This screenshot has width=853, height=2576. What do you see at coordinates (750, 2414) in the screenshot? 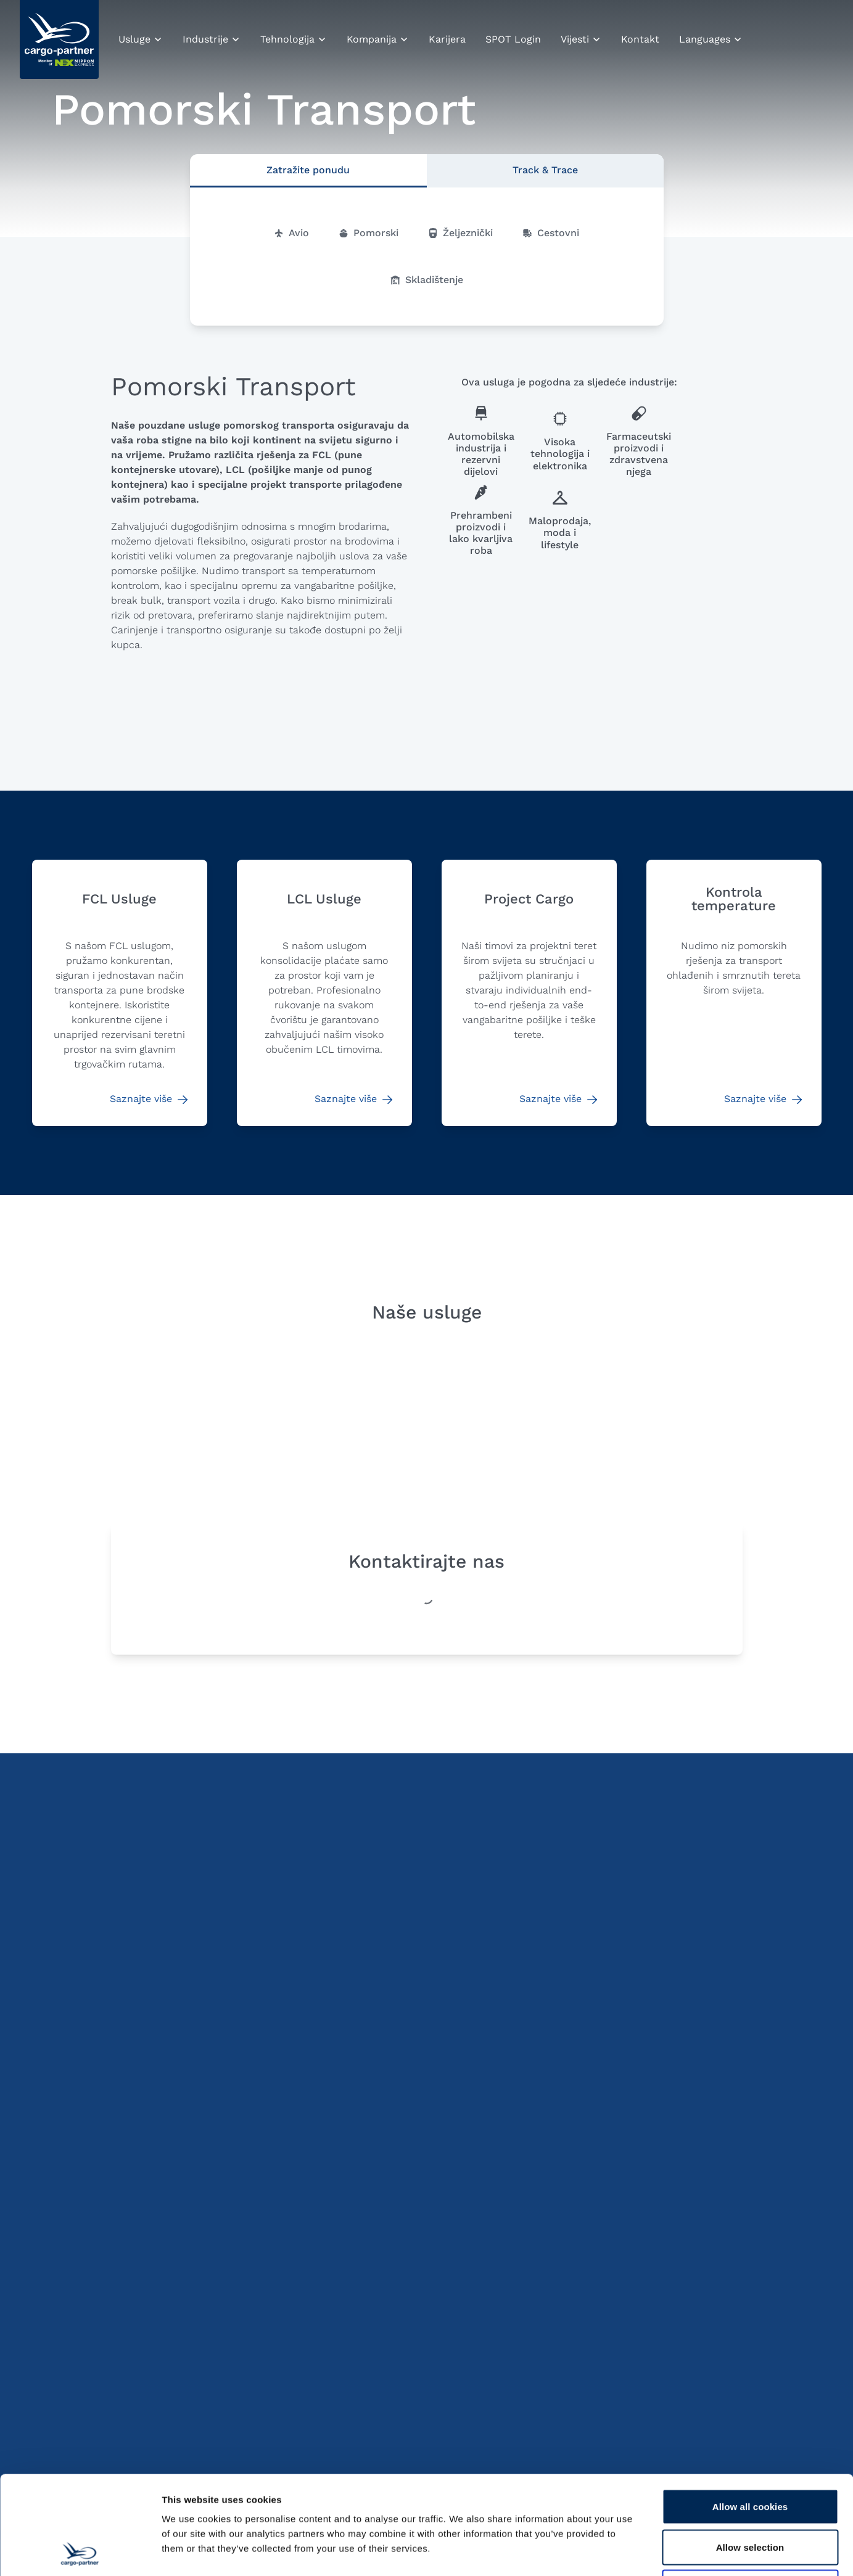
I see `Allow all cookies` at bounding box center [750, 2414].